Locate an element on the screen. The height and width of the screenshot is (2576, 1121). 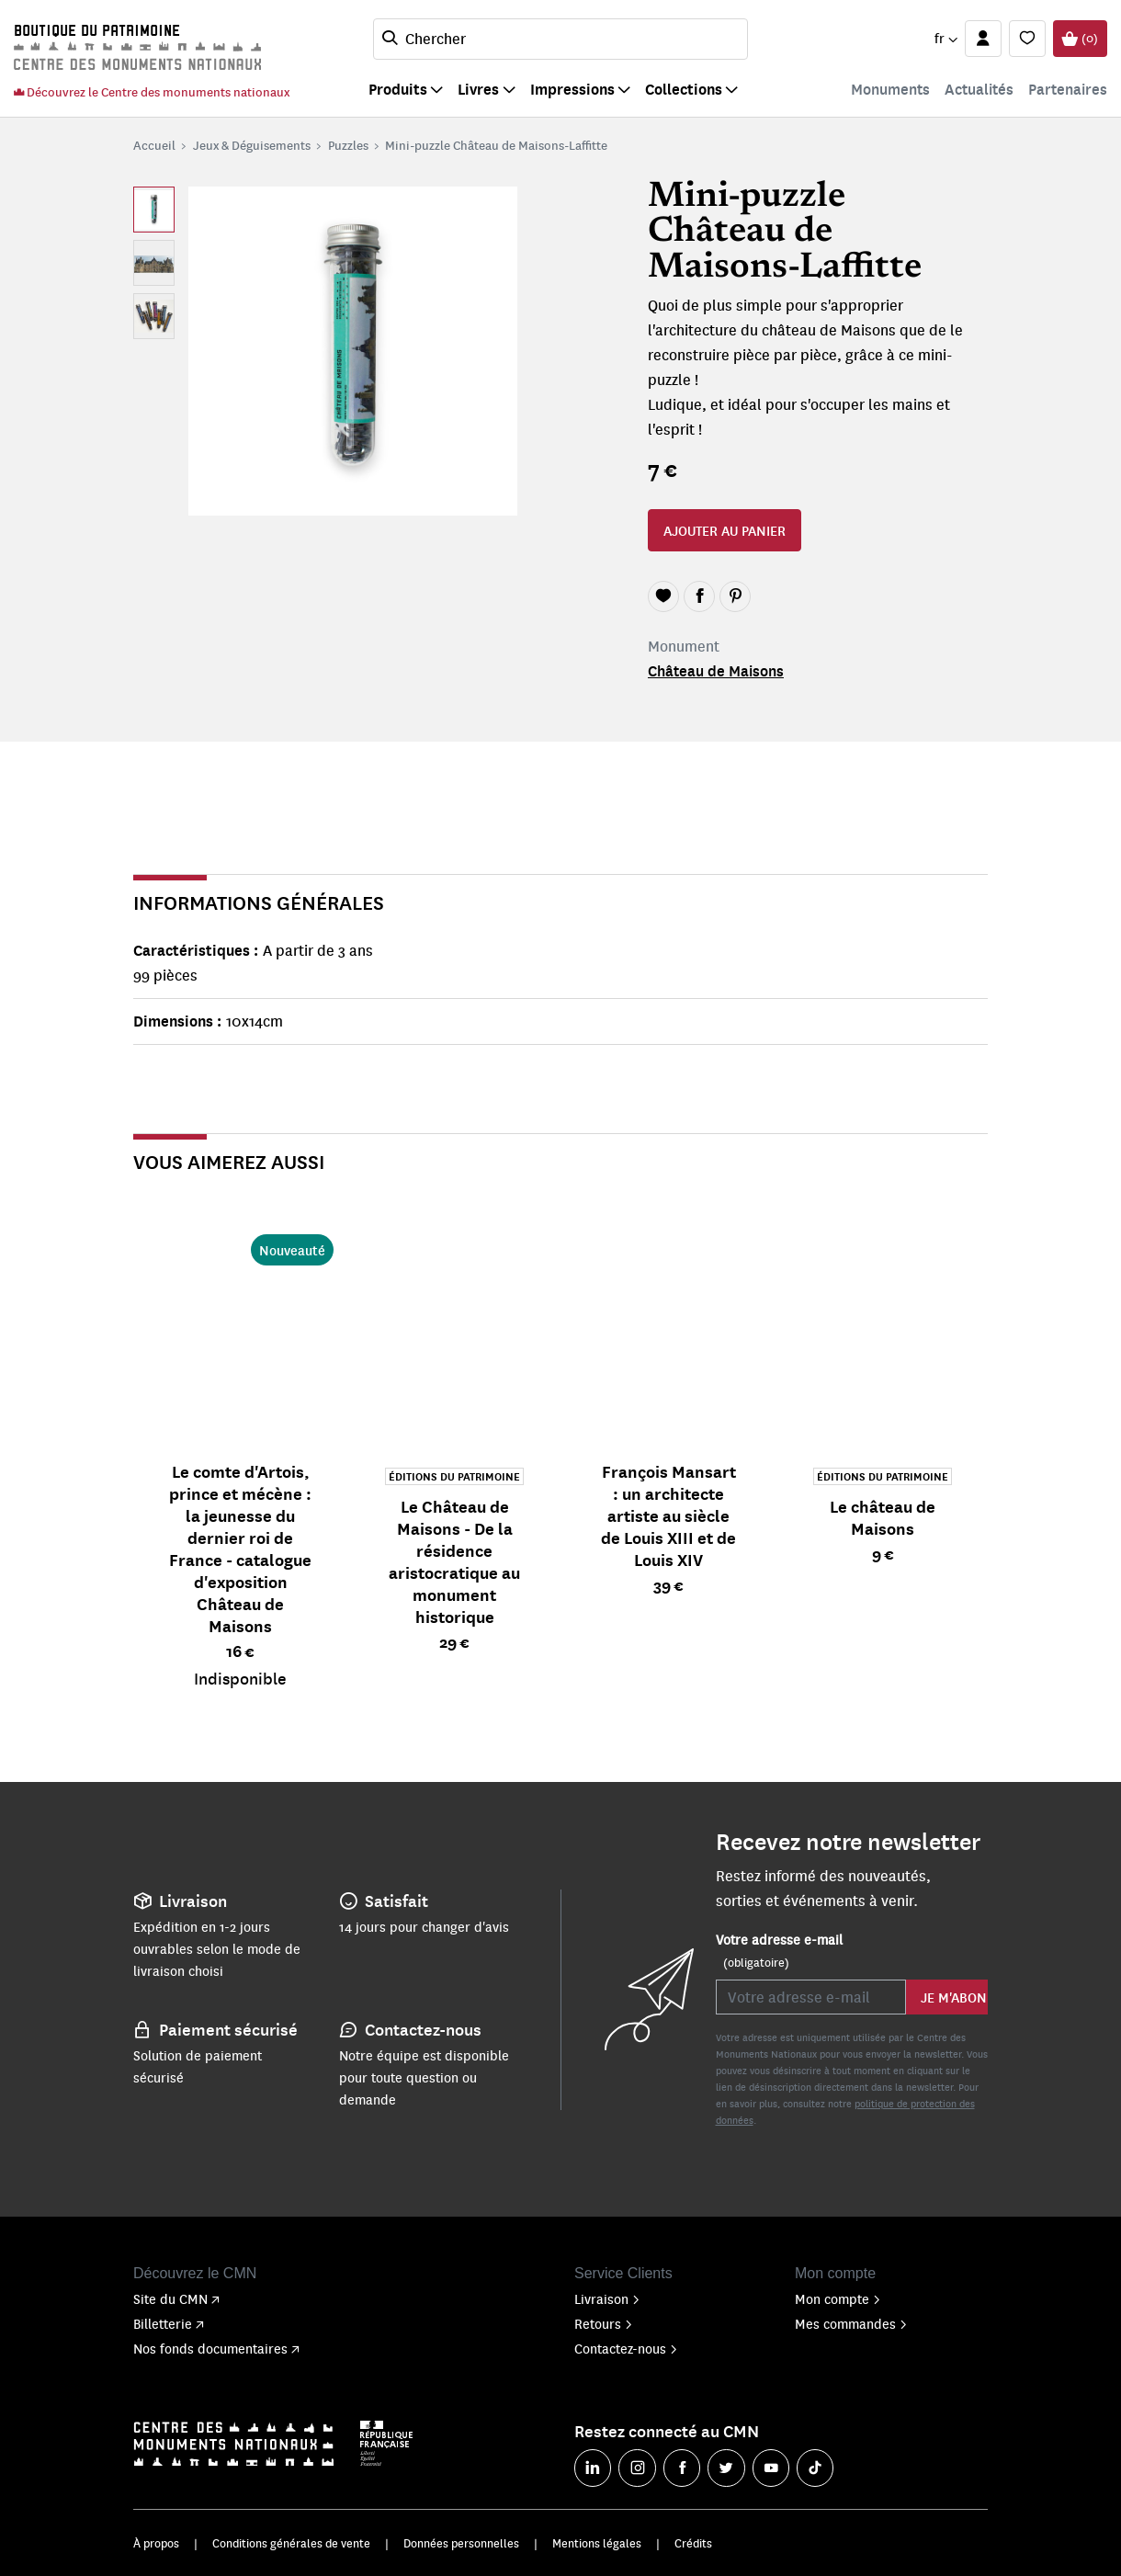
Votre adresse e-mail is located at coordinates (779, 1951).